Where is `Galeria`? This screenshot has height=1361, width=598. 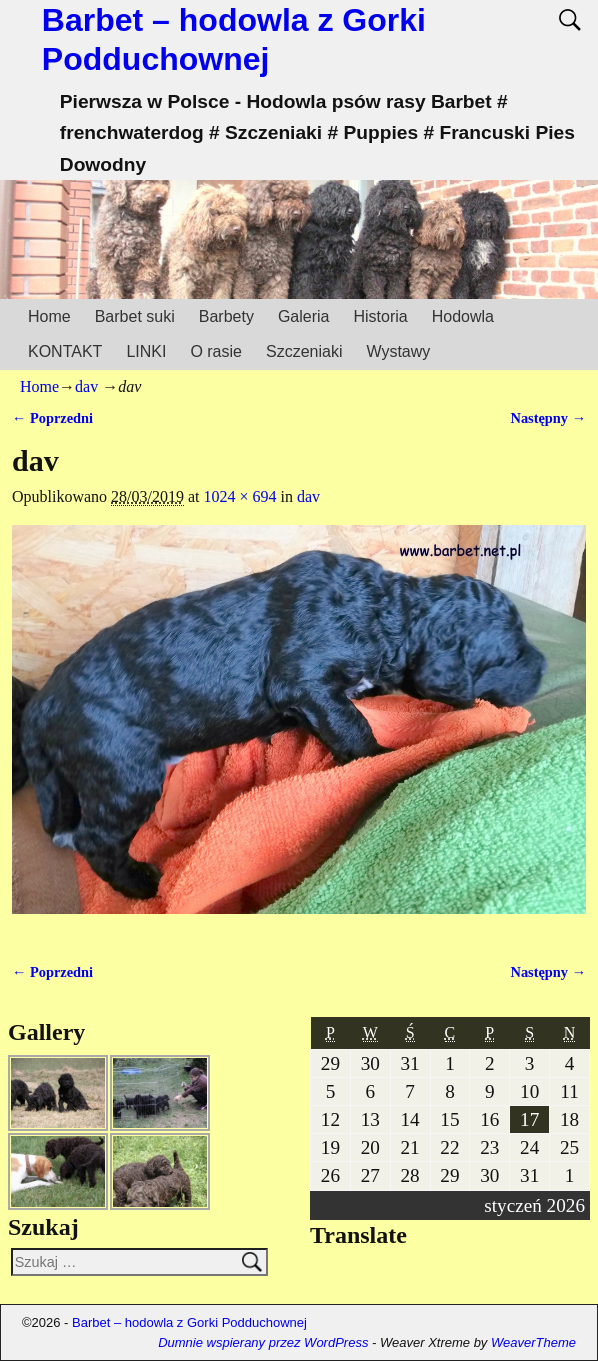
Galeria is located at coordinates (304, 316).